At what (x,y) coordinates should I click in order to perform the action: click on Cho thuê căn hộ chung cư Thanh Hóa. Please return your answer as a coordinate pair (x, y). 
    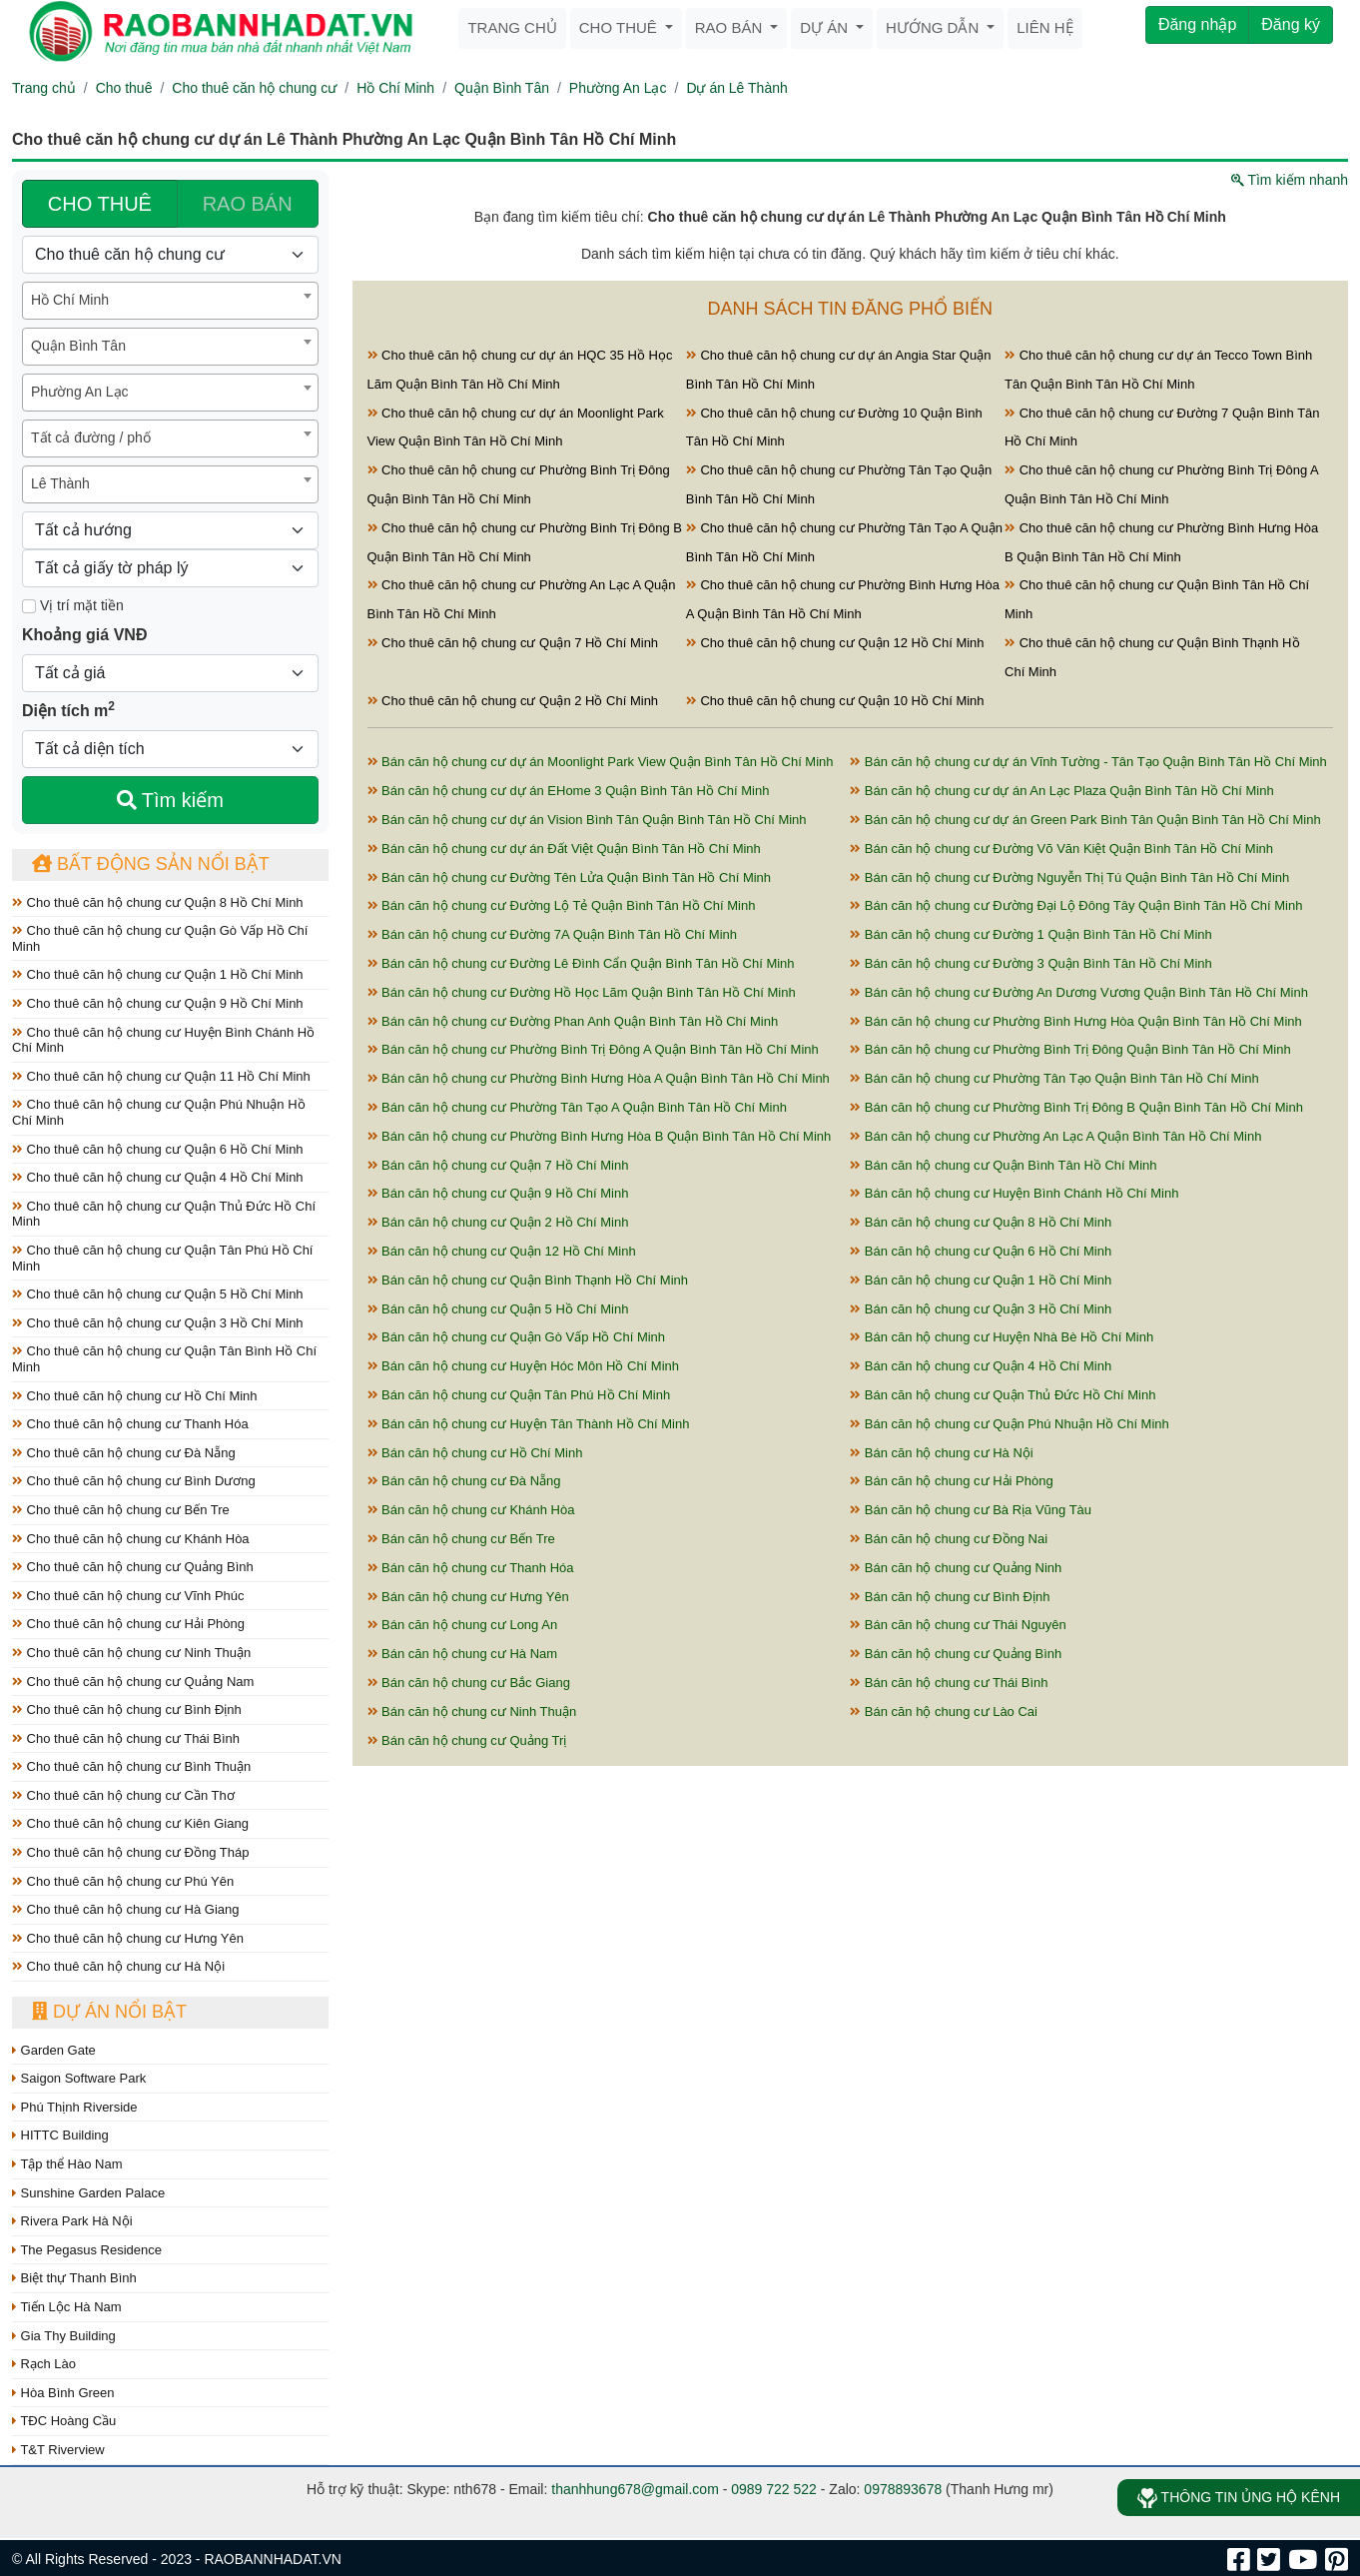
    Looking at the image, I should click on (130, 1423).